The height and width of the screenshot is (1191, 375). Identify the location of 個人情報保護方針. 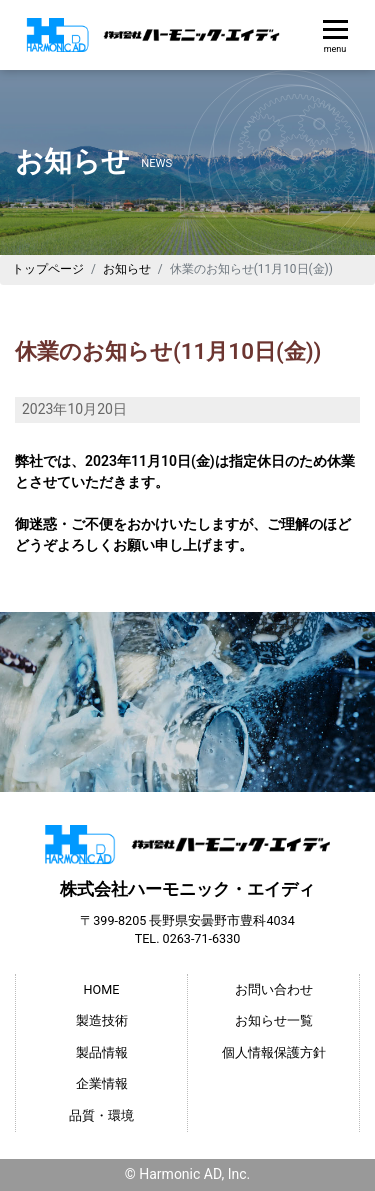
(274, 1052).